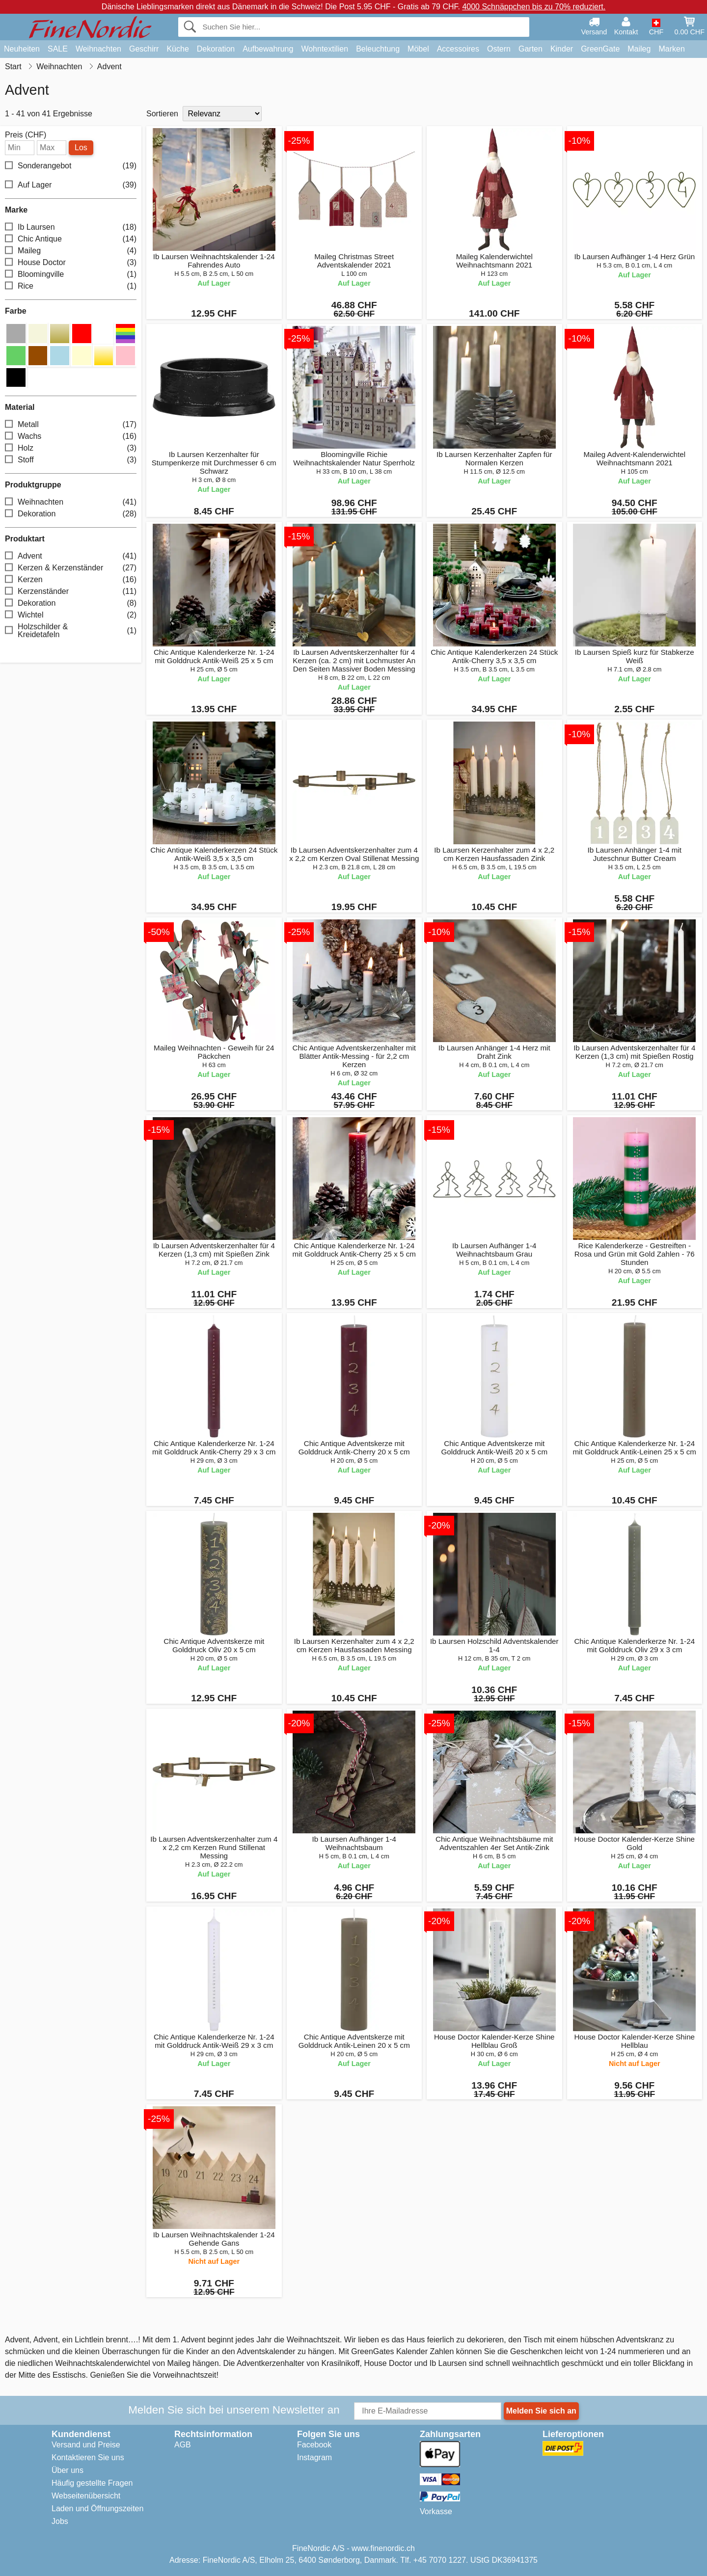 The width and height of the screenshot is (707, 2576). Describe the element at coordinates (70, 568) in the screenshot. I see `Kerzen & Kerzenständer` at that location.